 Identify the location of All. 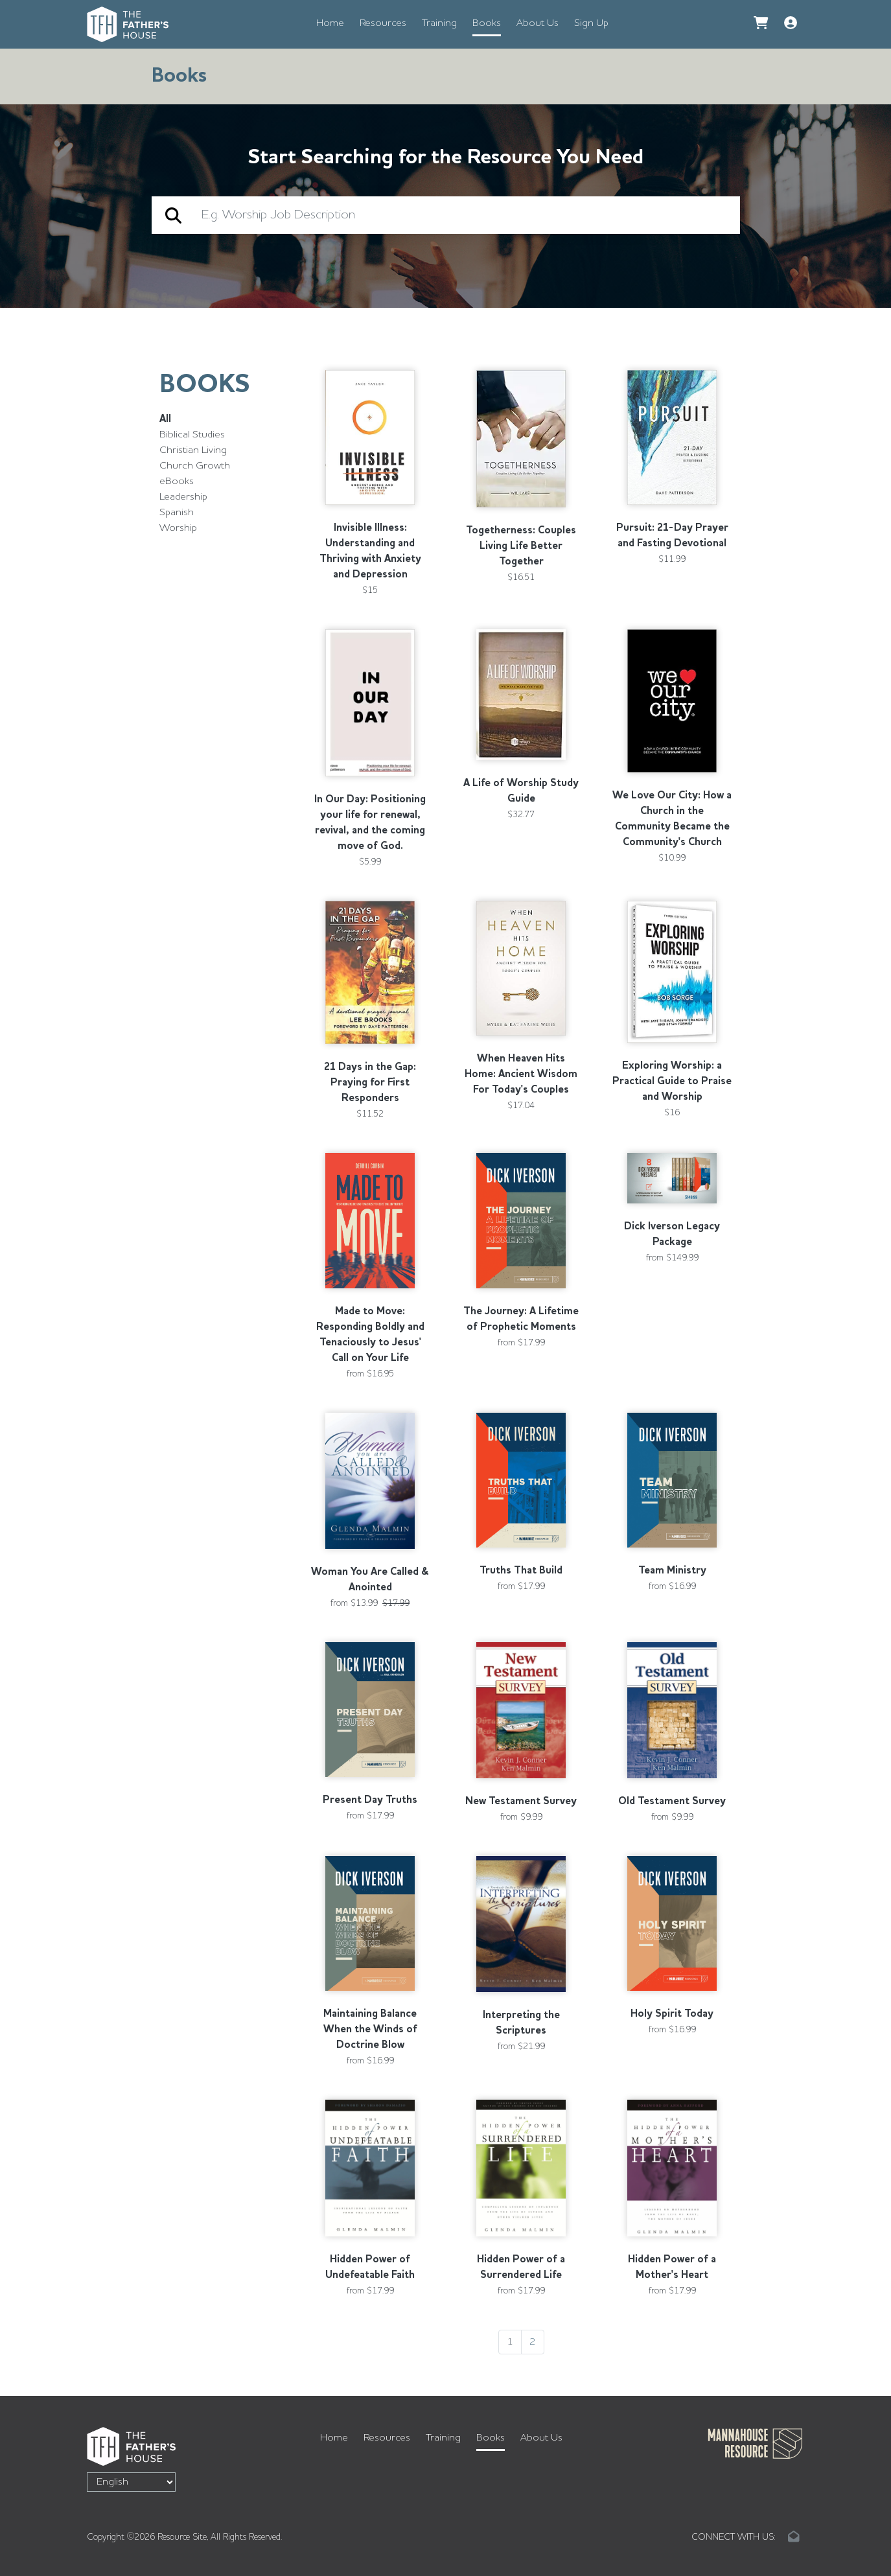
(165, 419).